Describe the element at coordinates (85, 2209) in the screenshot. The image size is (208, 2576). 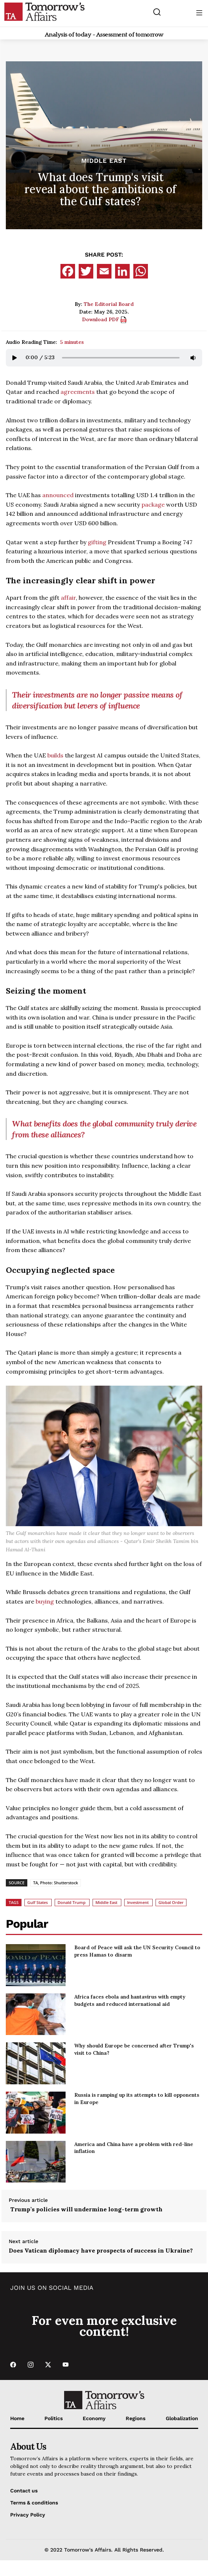
I see `Trump’s policies will undermine long-term growth` at that location.